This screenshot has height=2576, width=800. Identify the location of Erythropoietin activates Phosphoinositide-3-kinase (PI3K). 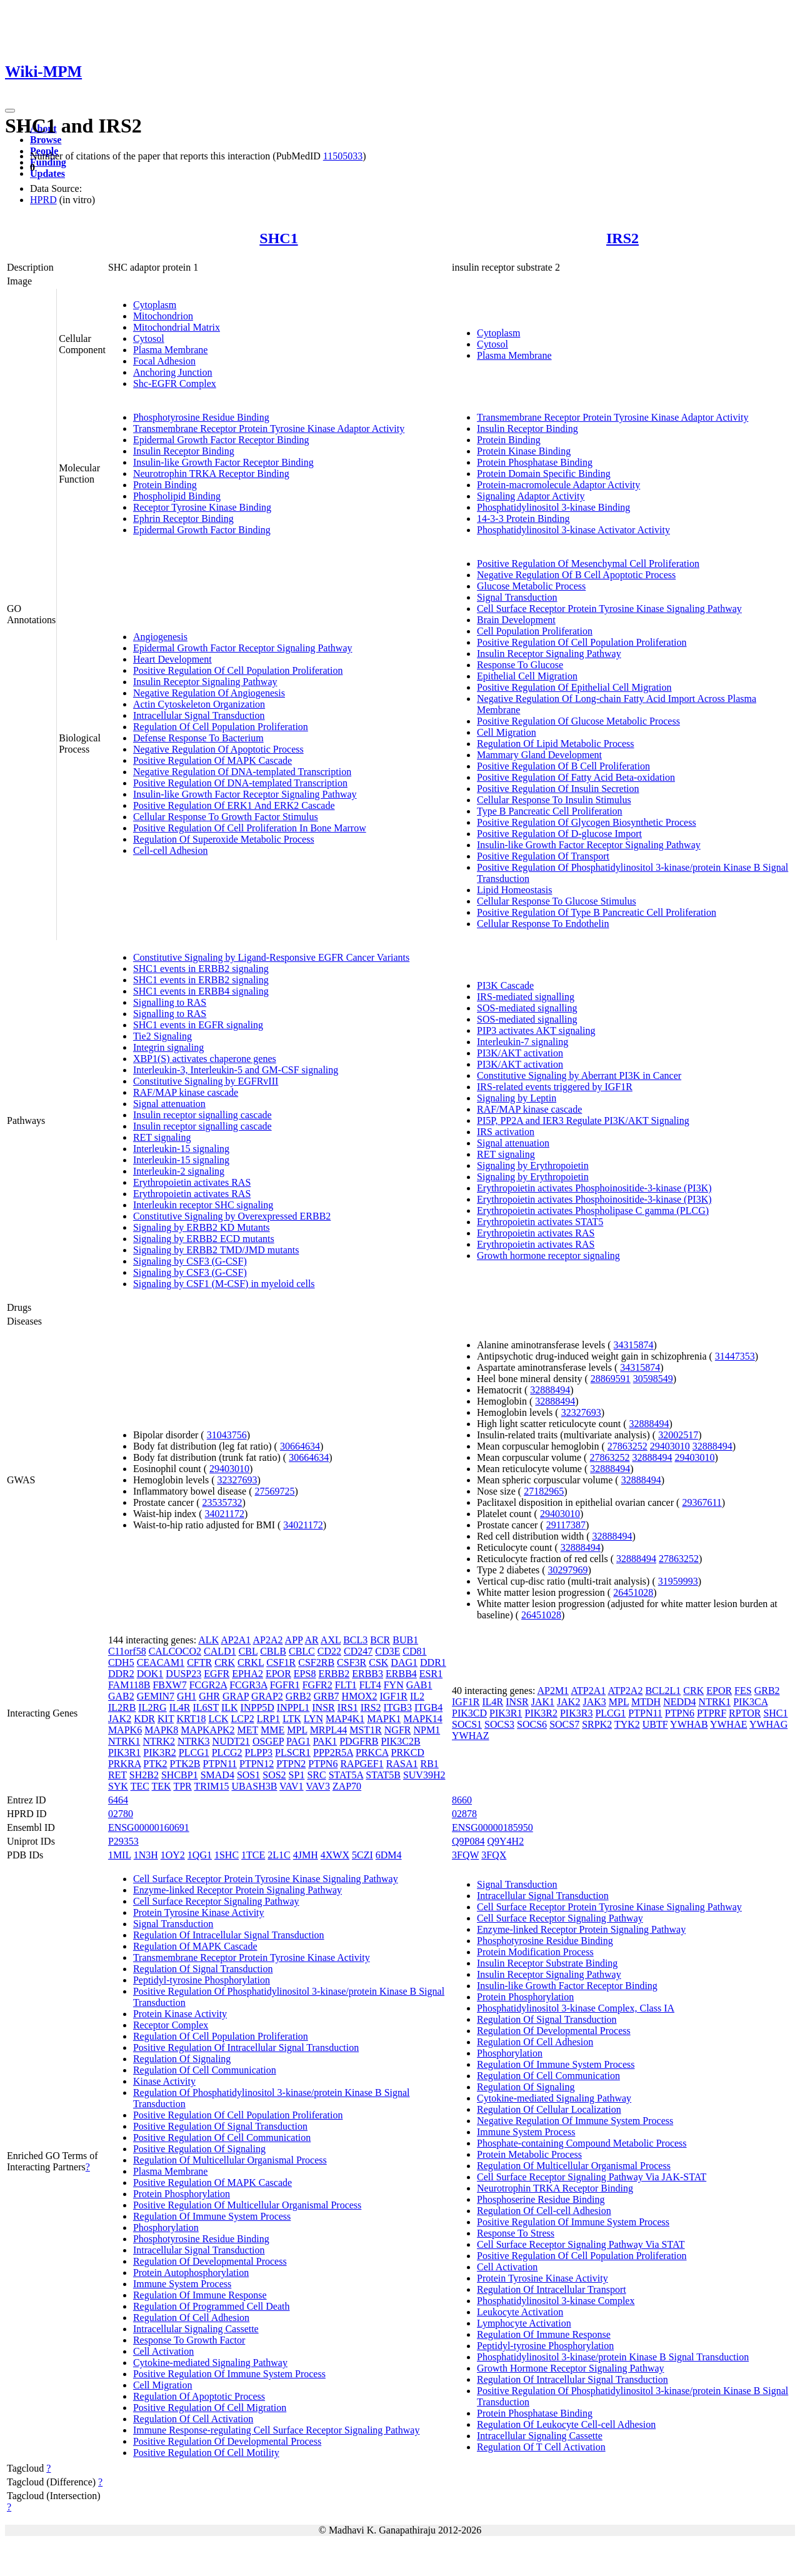
(594, 1188).